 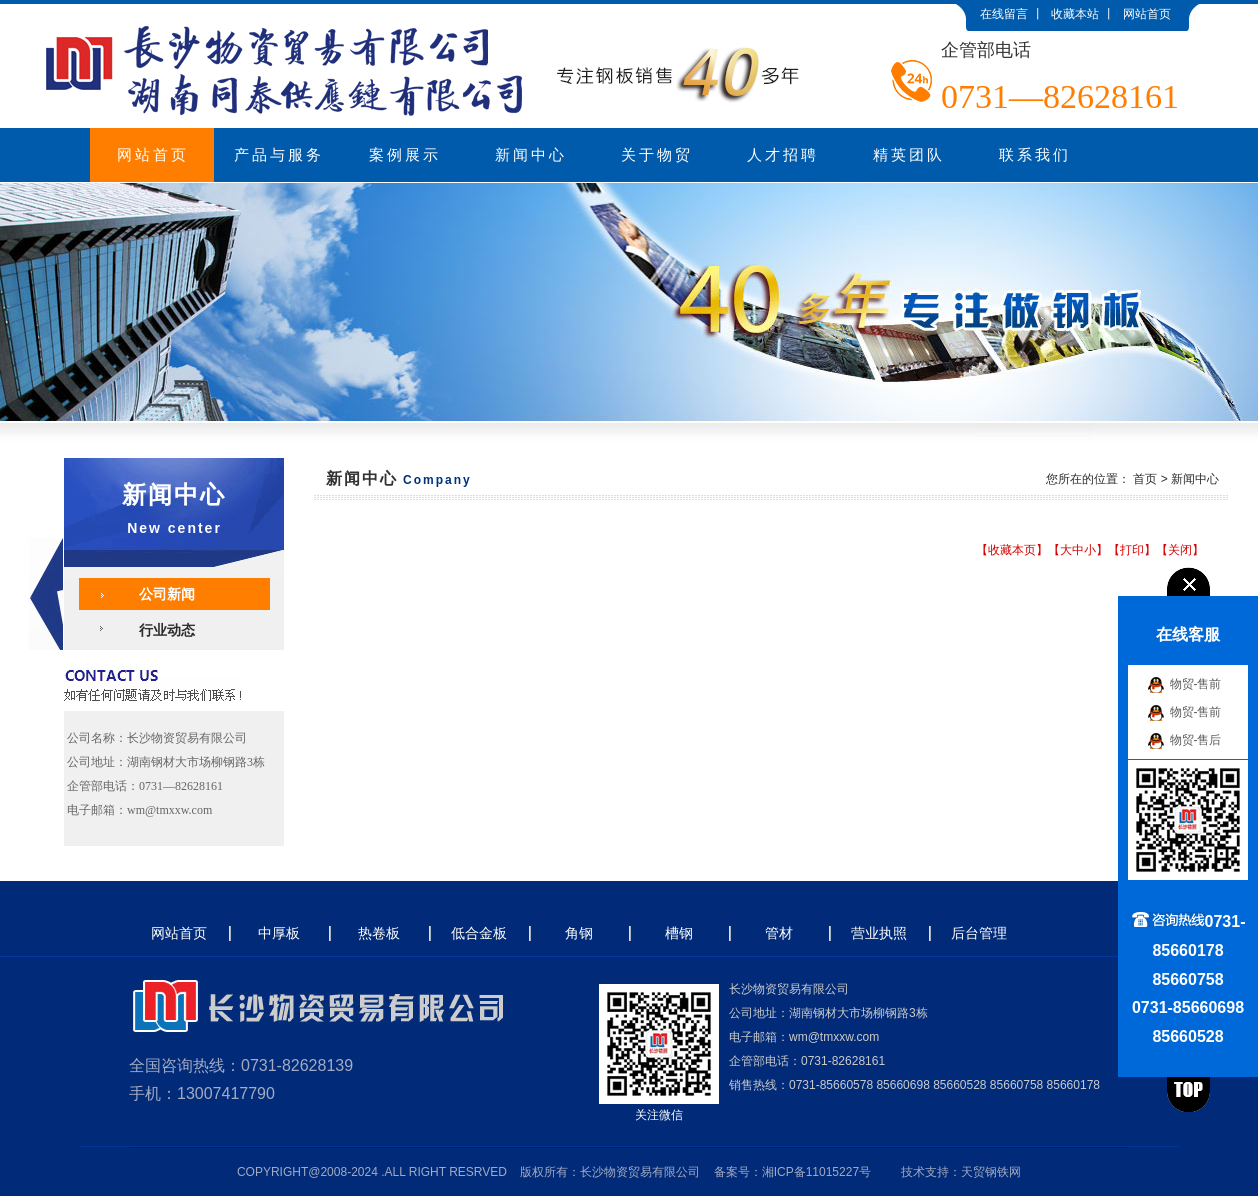 I want to click on 案例展示, so click(x=405, y=155).